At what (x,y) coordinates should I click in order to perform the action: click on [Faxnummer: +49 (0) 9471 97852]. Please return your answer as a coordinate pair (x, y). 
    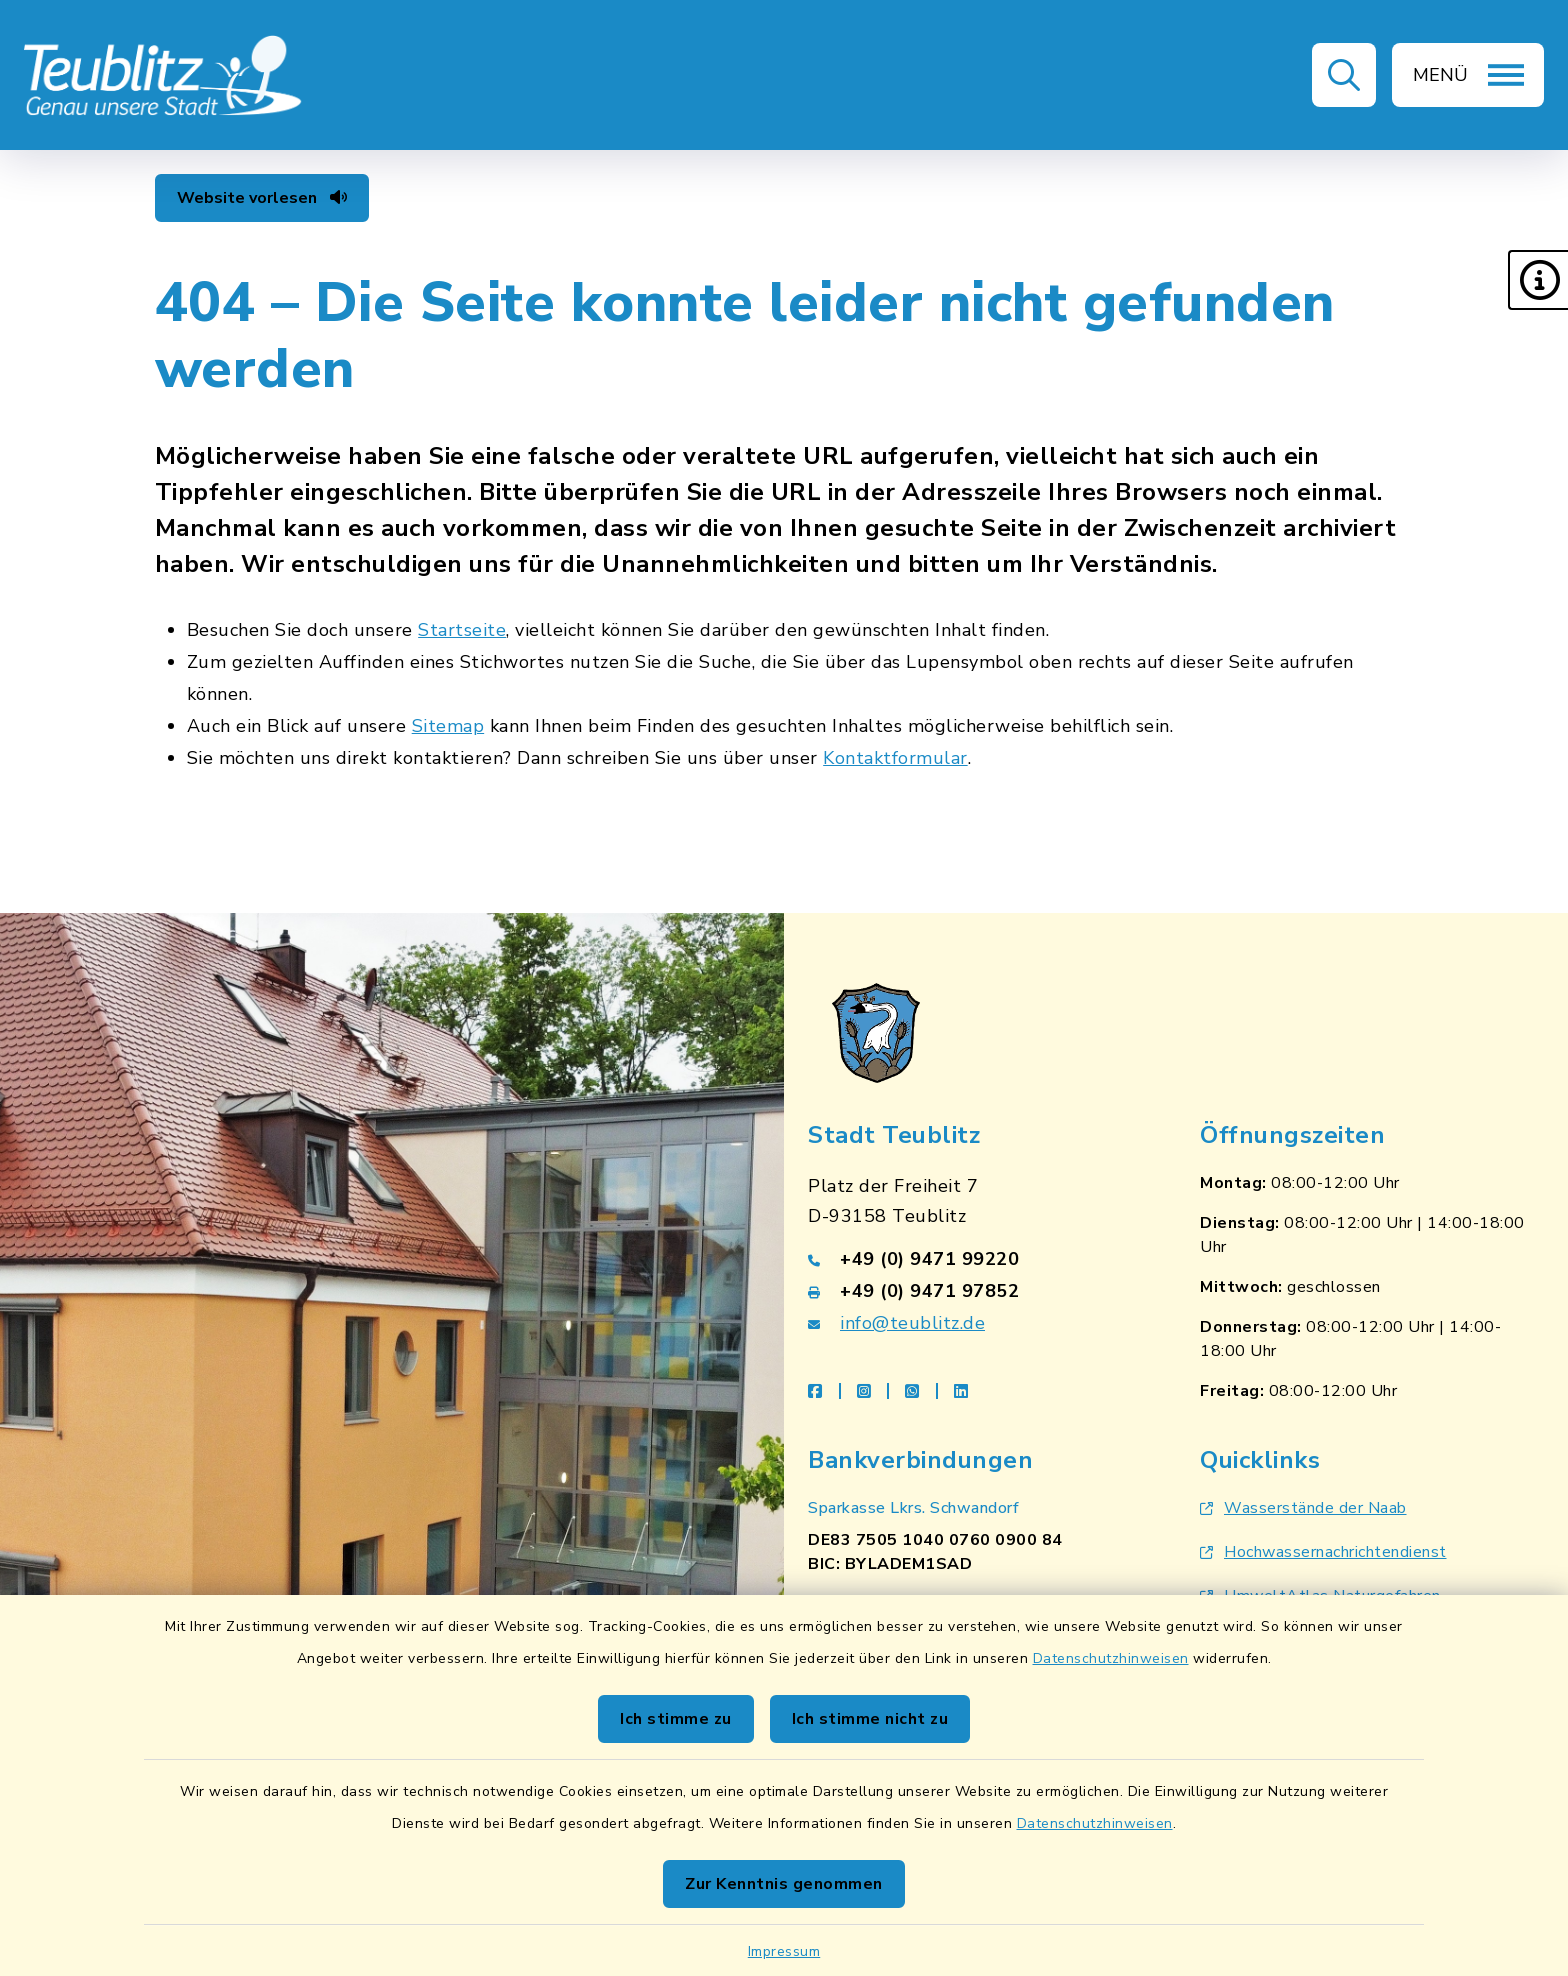
    Looking at the image, I should click on (980, 1291).